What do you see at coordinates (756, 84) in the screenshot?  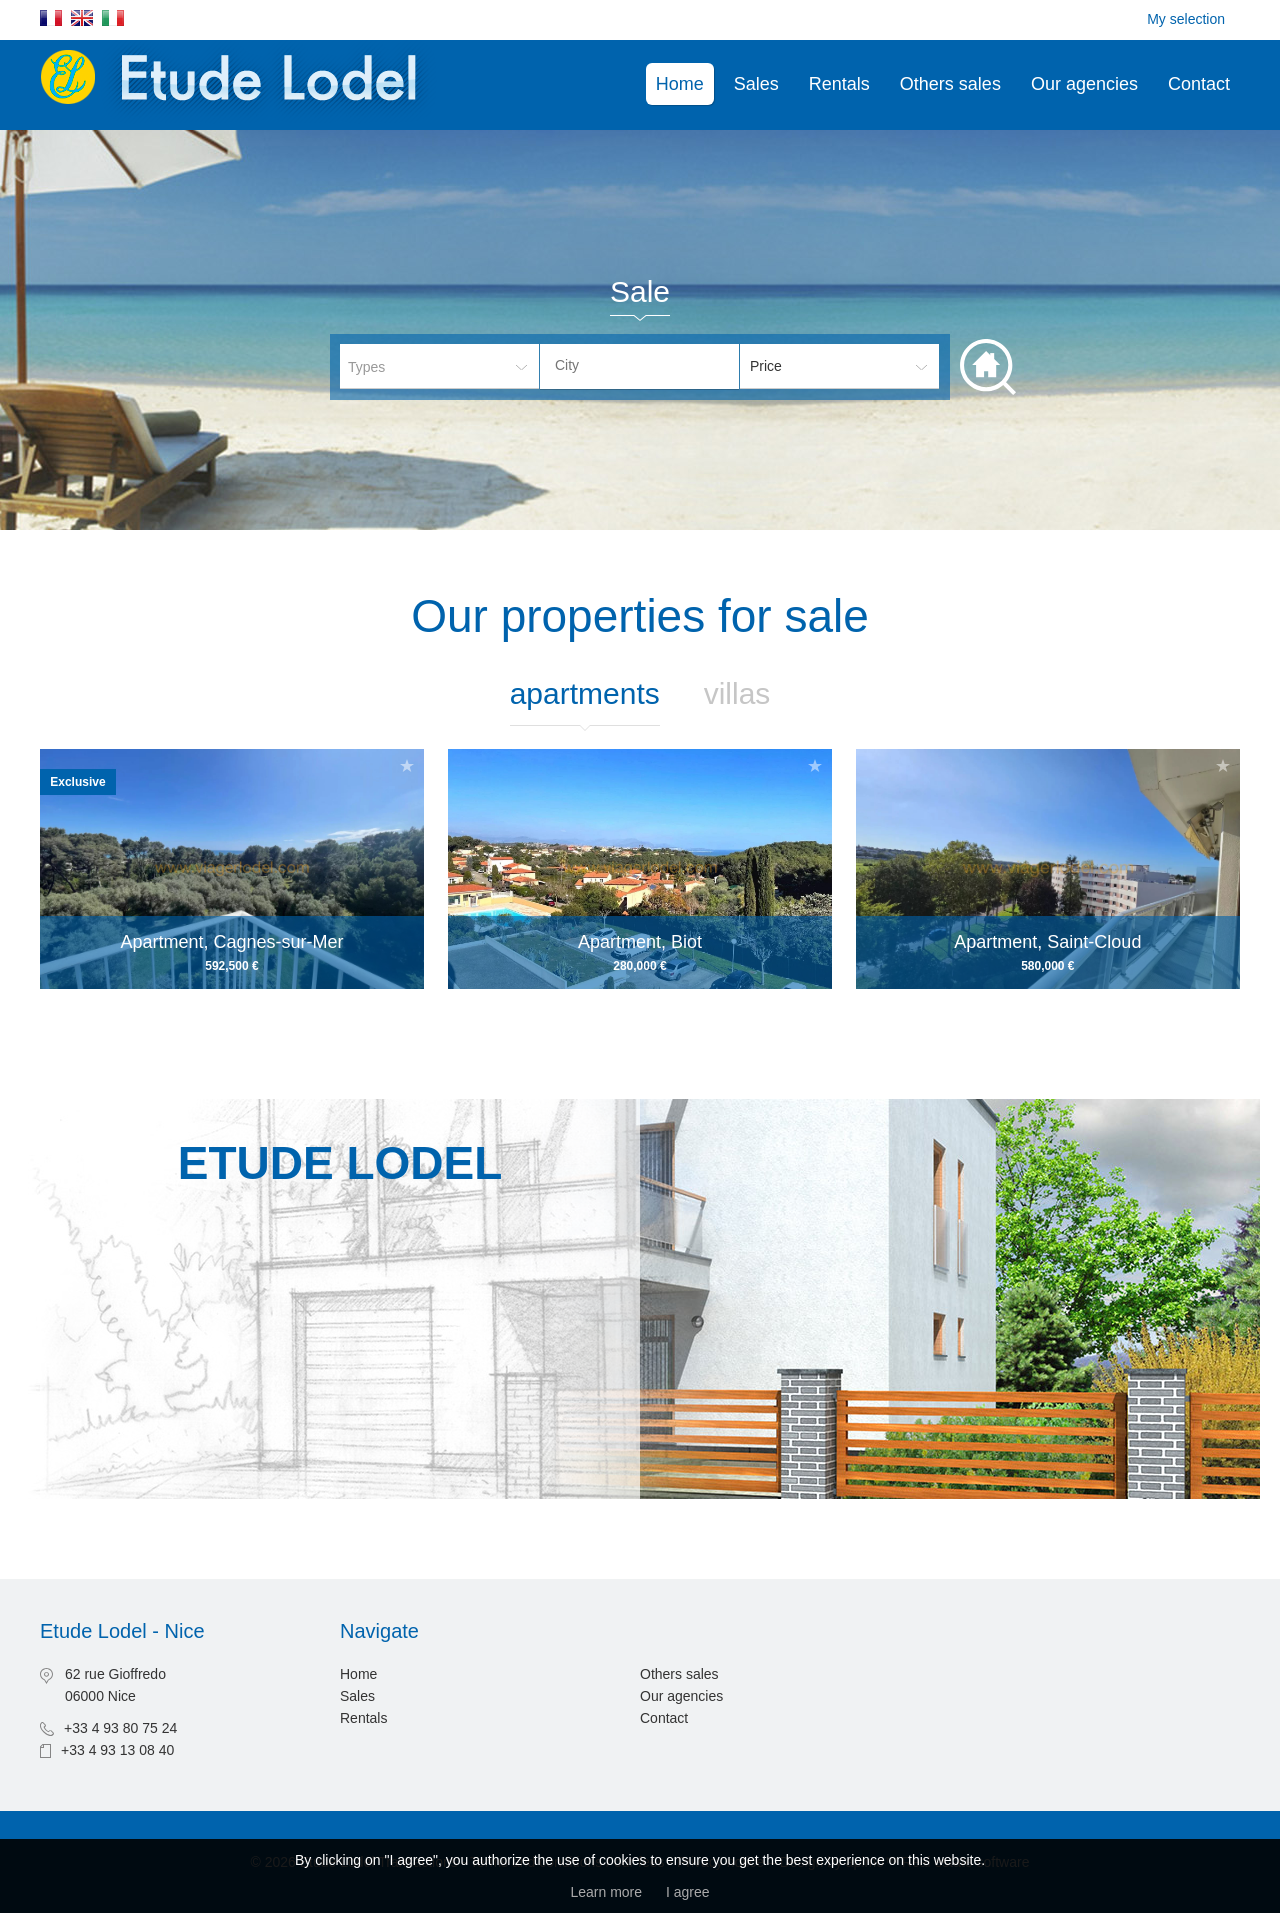 I see `Sales` at bounding box center [756, 84].